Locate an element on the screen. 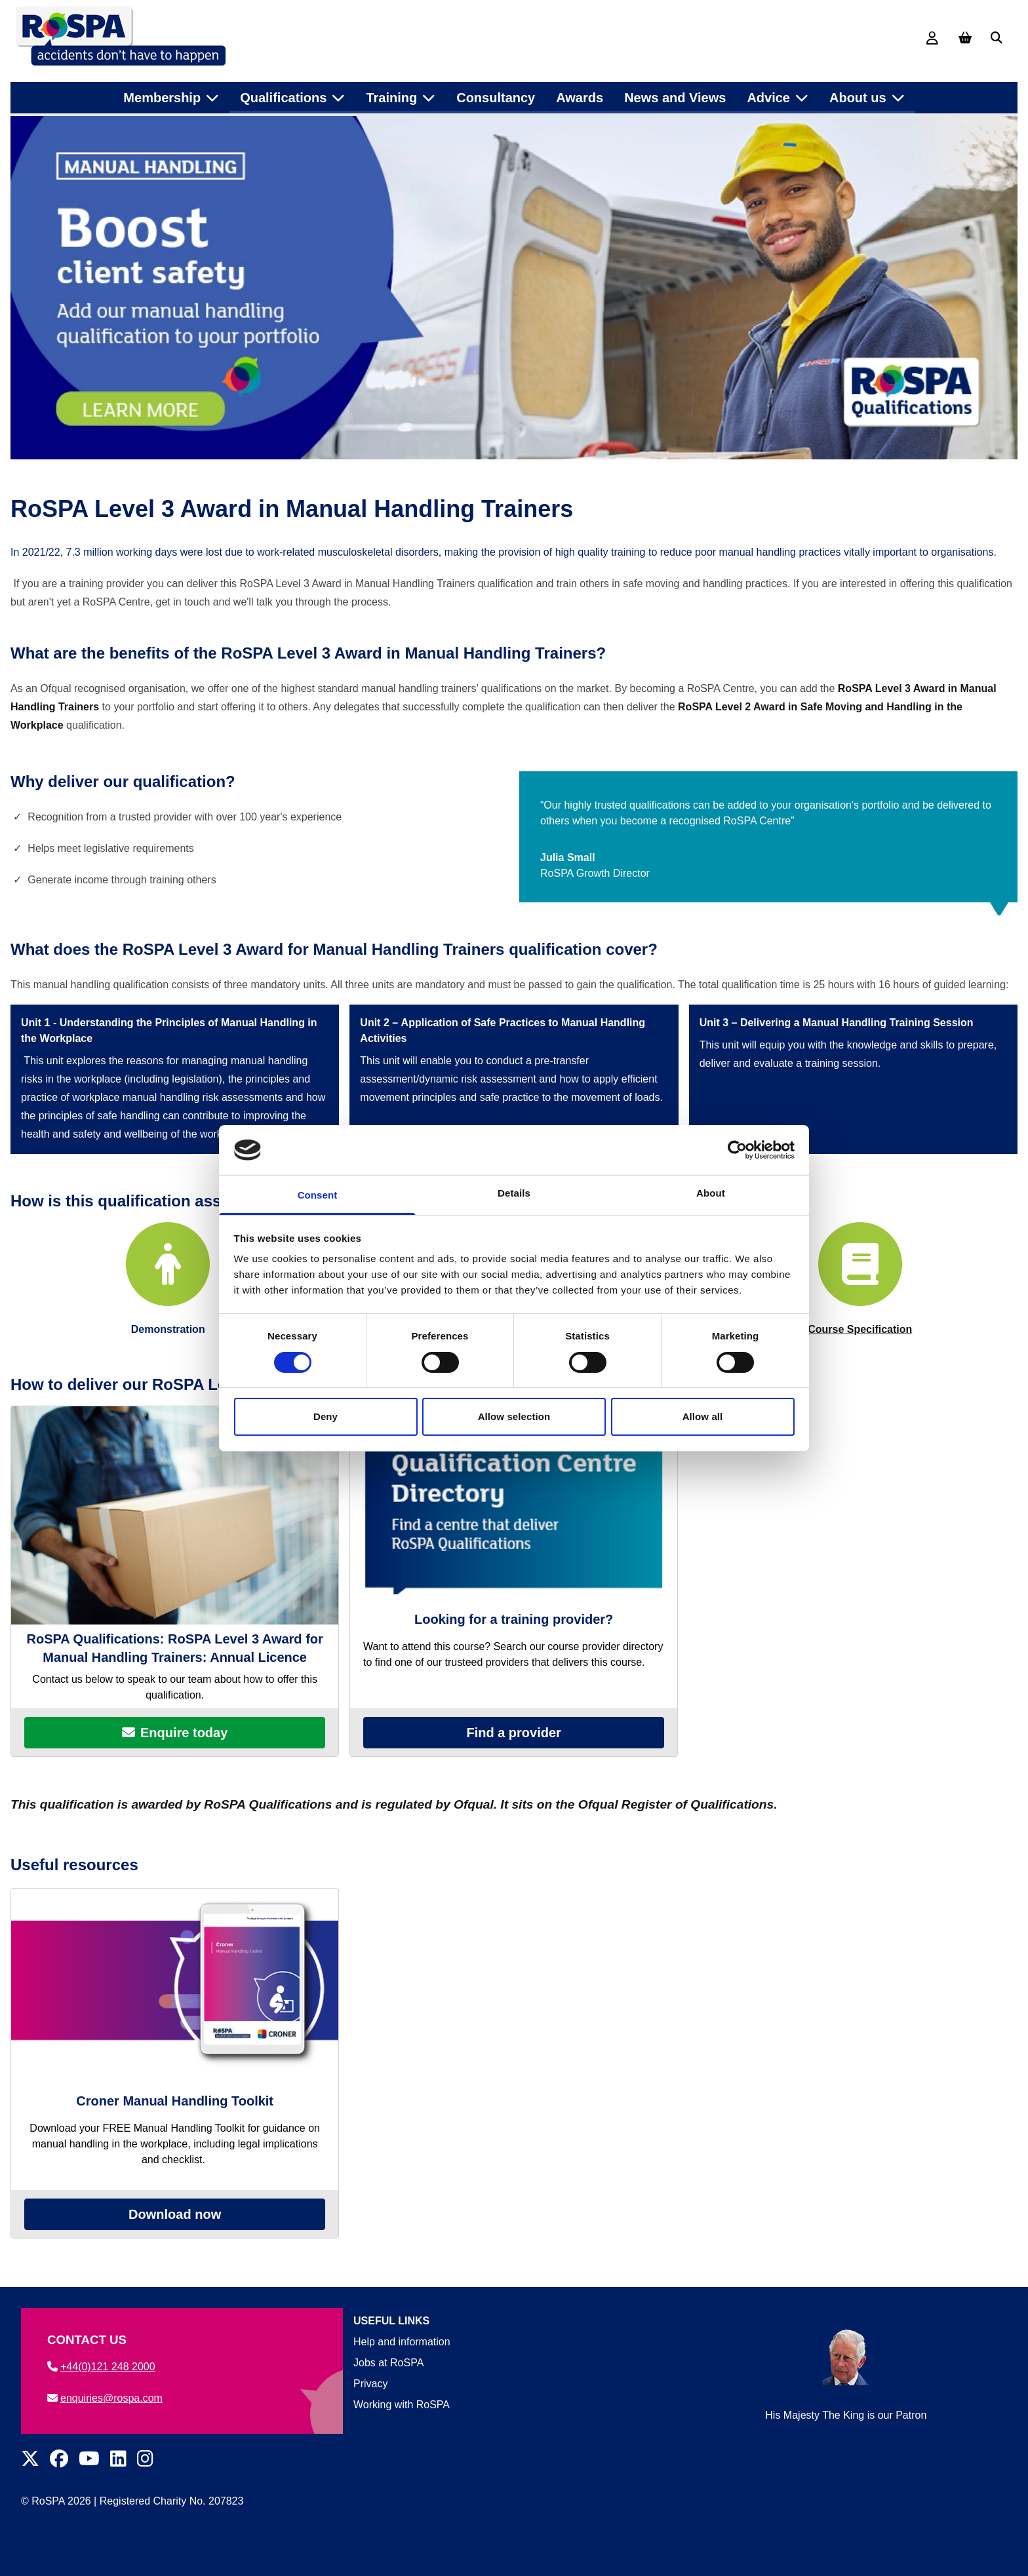  Working with RoSPA is located at coordinates (401, 2404).